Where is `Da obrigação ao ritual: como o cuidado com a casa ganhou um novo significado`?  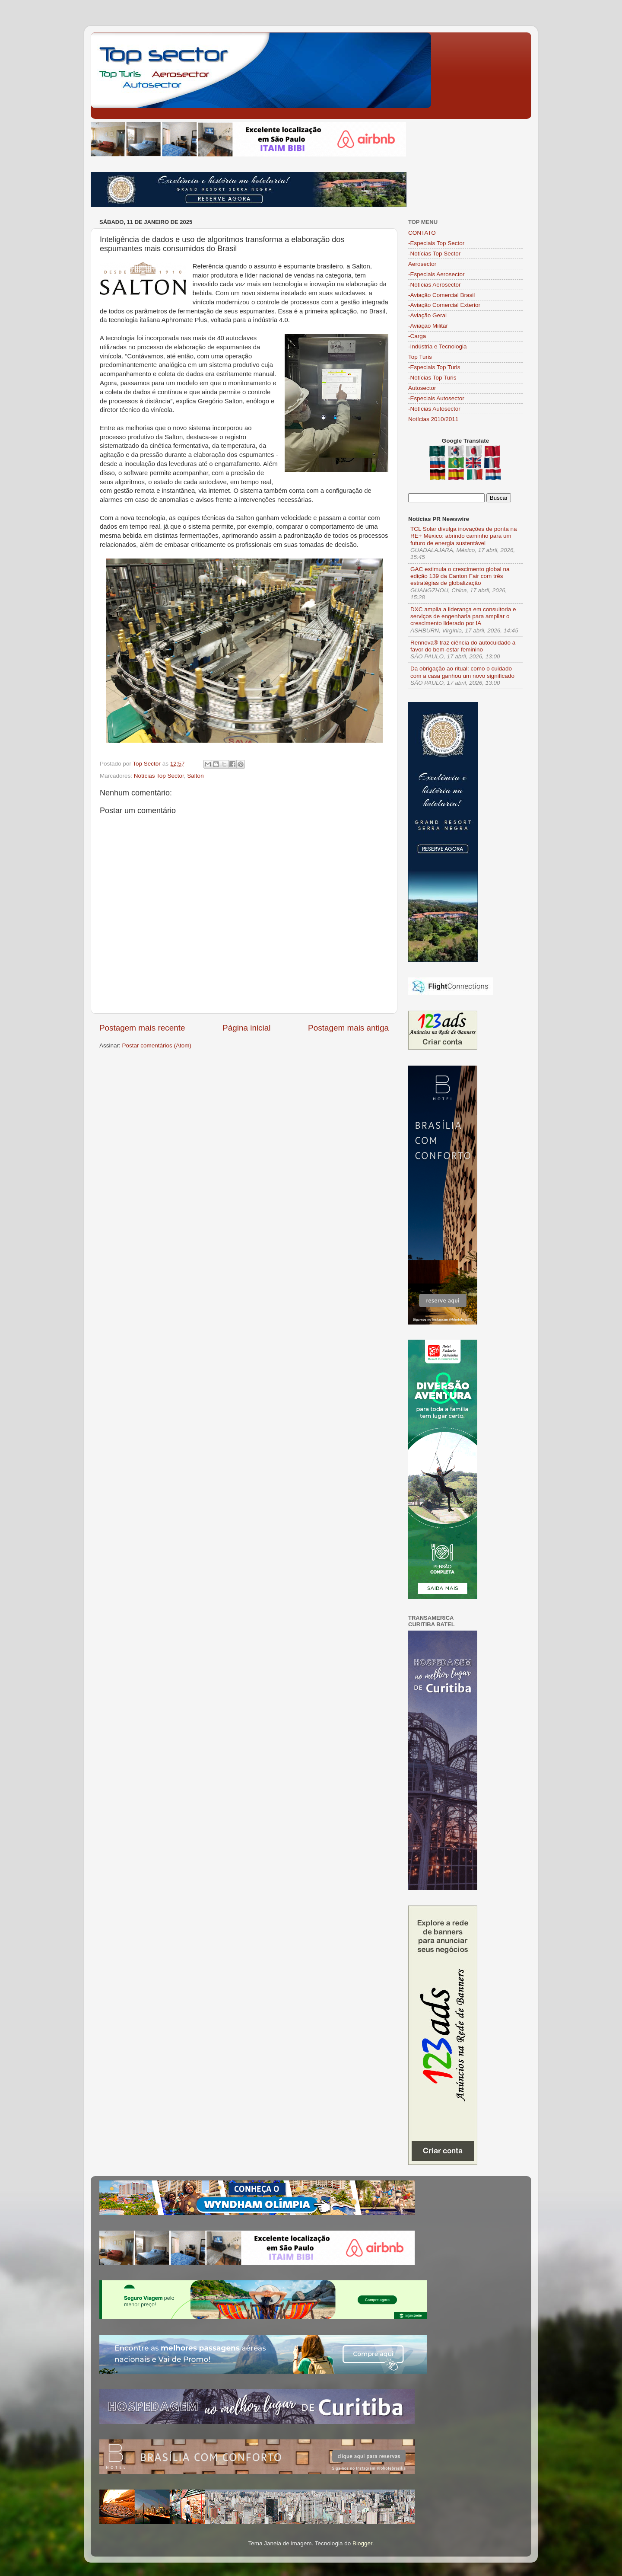 Da obrigação ao ritual: como o cuidado com a casa ganhou um novo significado is located at coordinates (462, 672).